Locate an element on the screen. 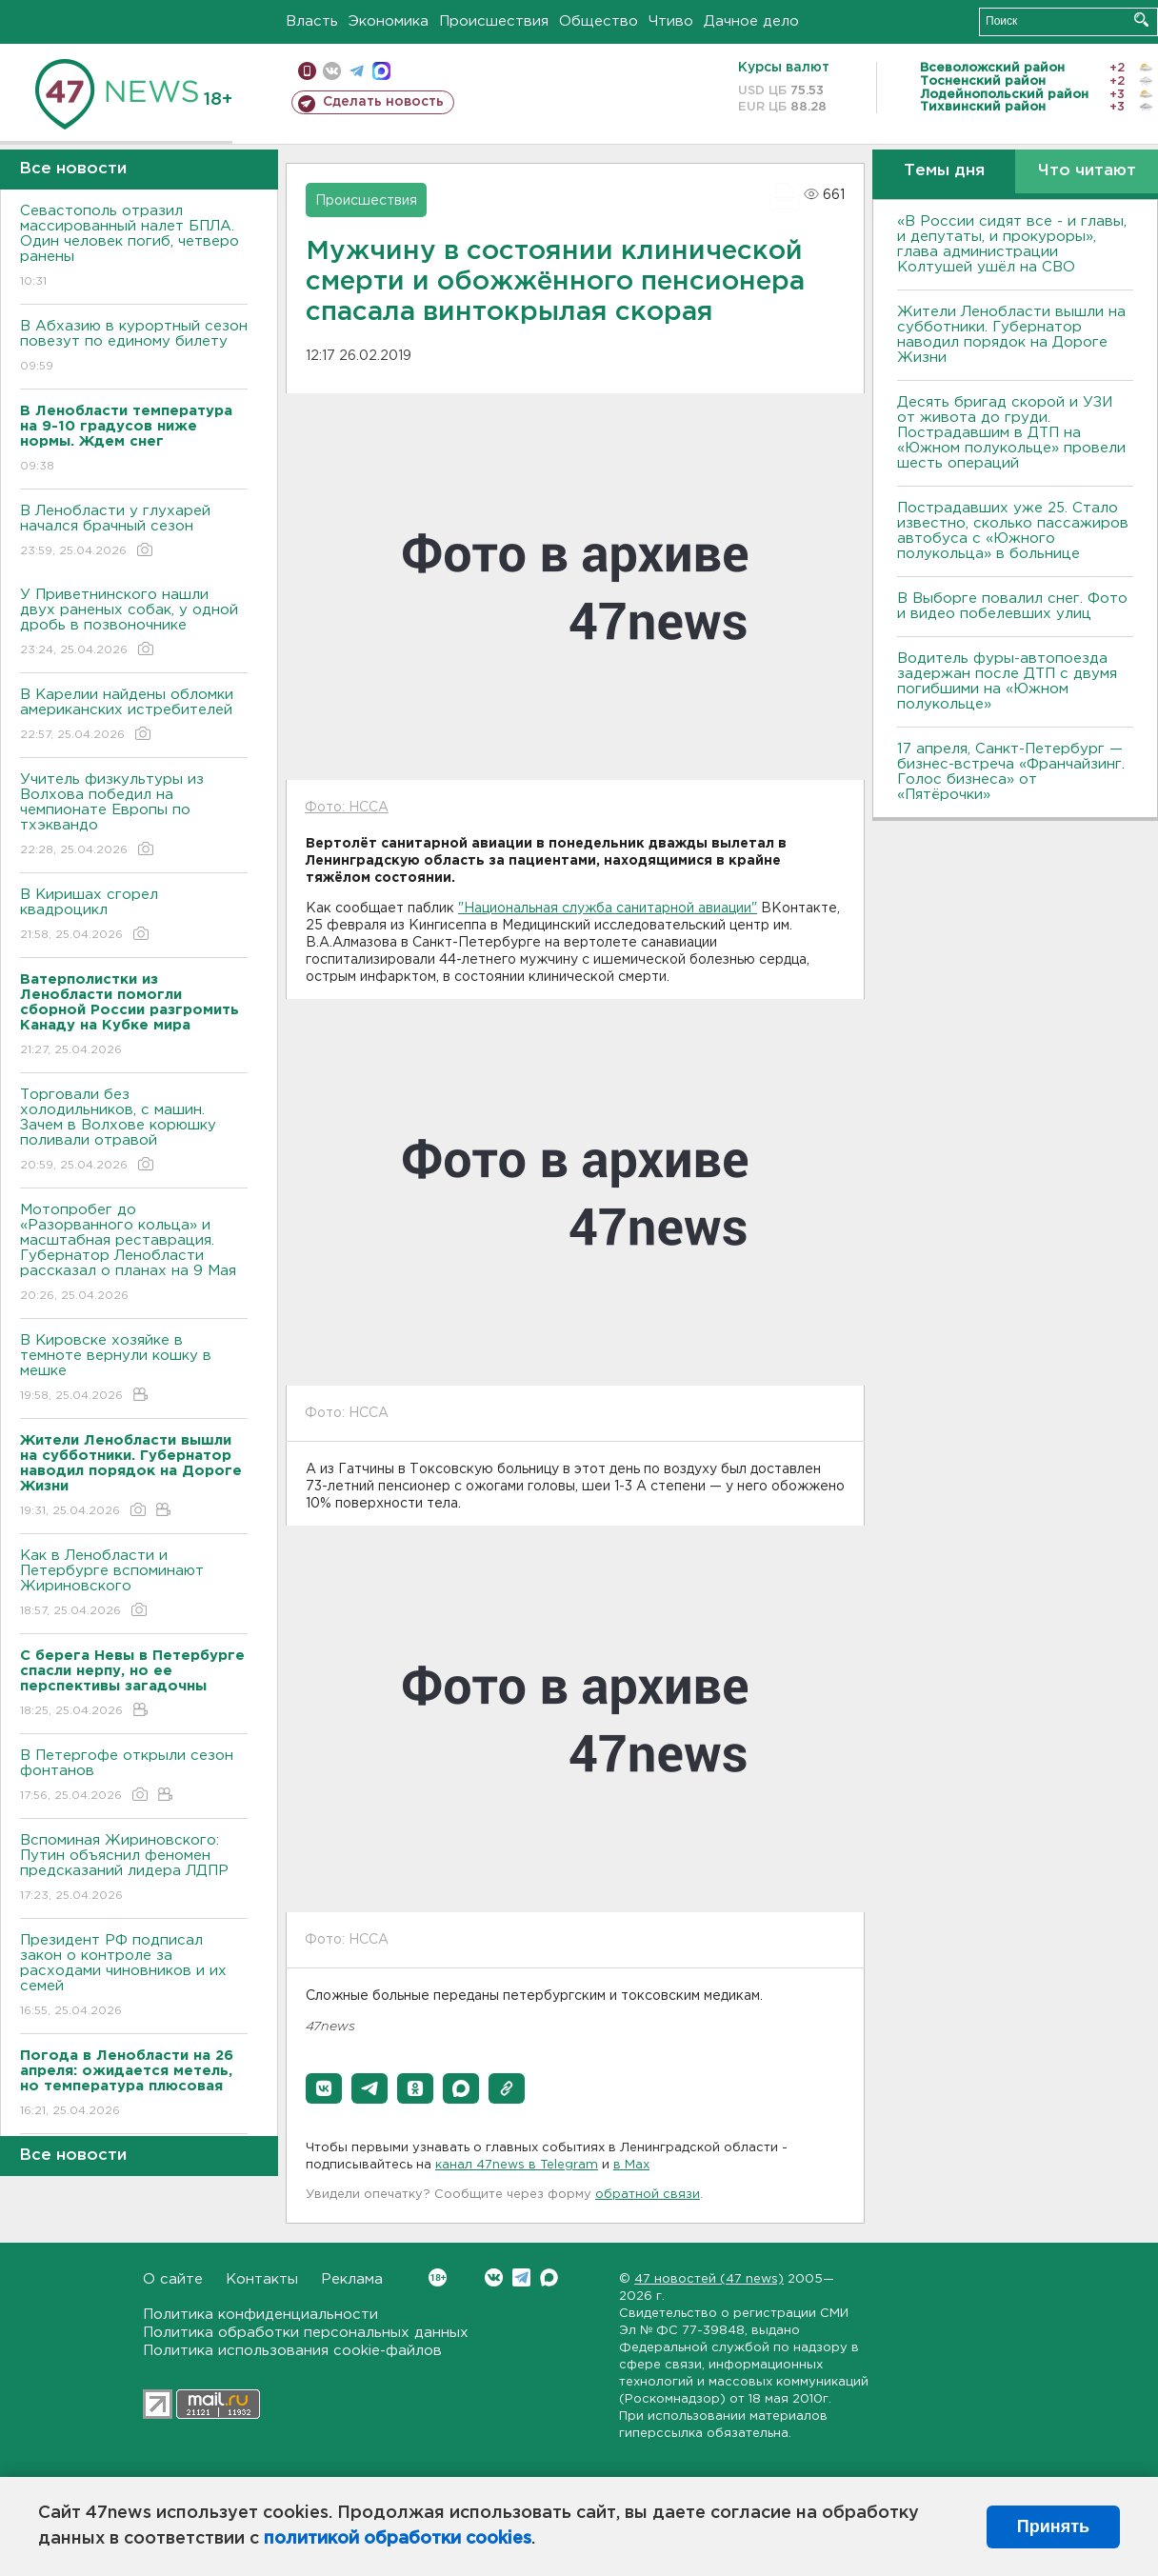 The height and width of the screenshot is (2576, 1158). Дачное дело is located at coordinates (751, 21).